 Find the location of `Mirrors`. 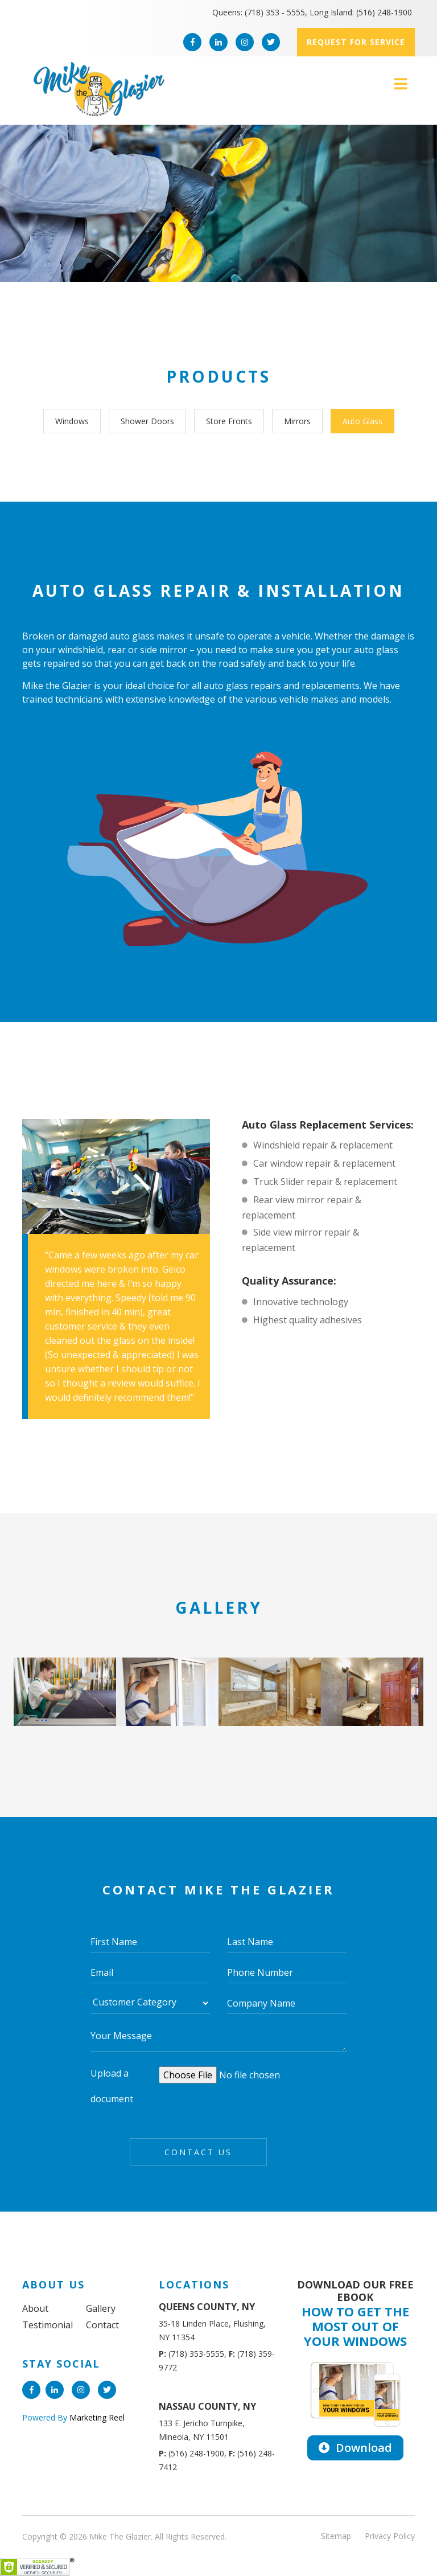

Mirrors is located at coordinates (297, 421).